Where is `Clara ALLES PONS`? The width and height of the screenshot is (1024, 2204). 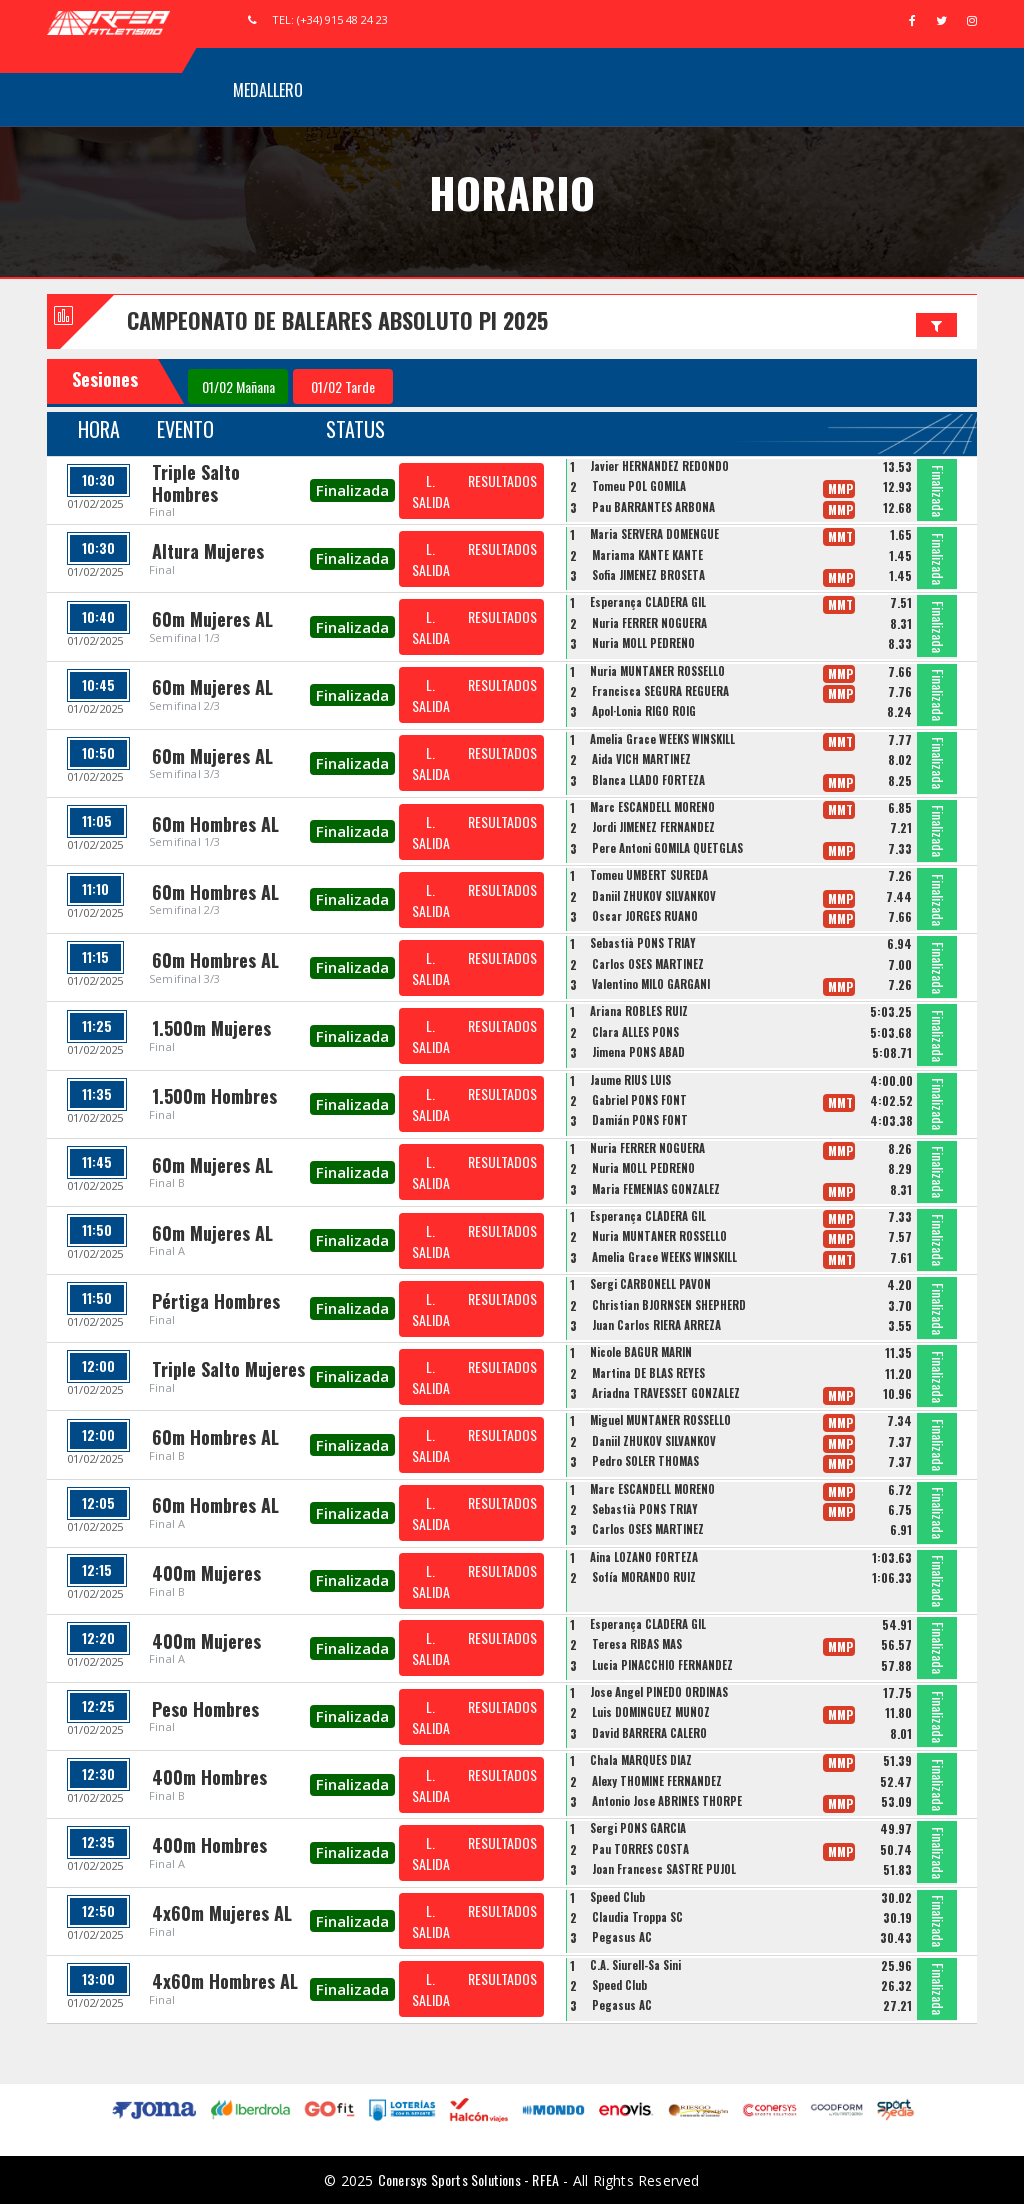 Clara ALLES PONS is located at coordinates (635, 1032).